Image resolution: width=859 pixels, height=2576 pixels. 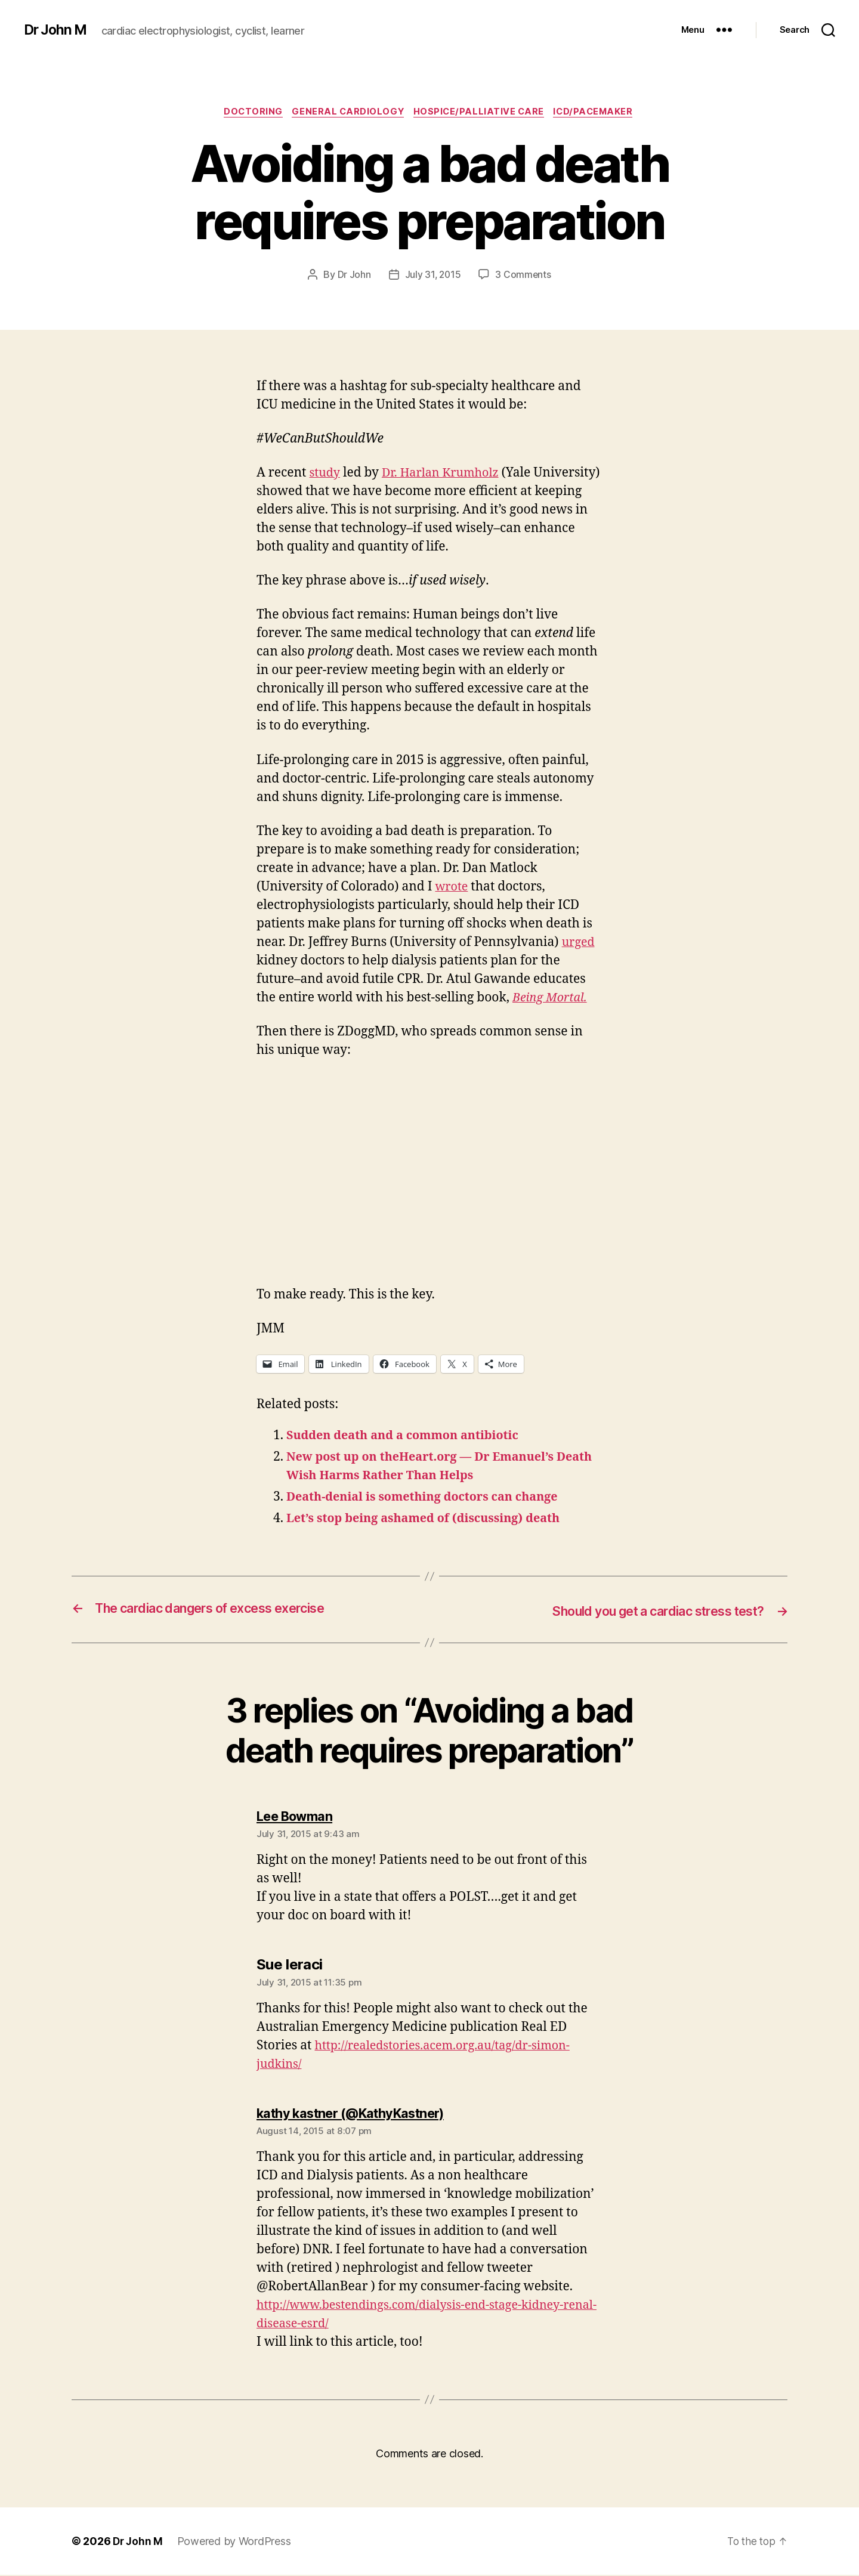 I want to click on study, so click(x=325, y=474).